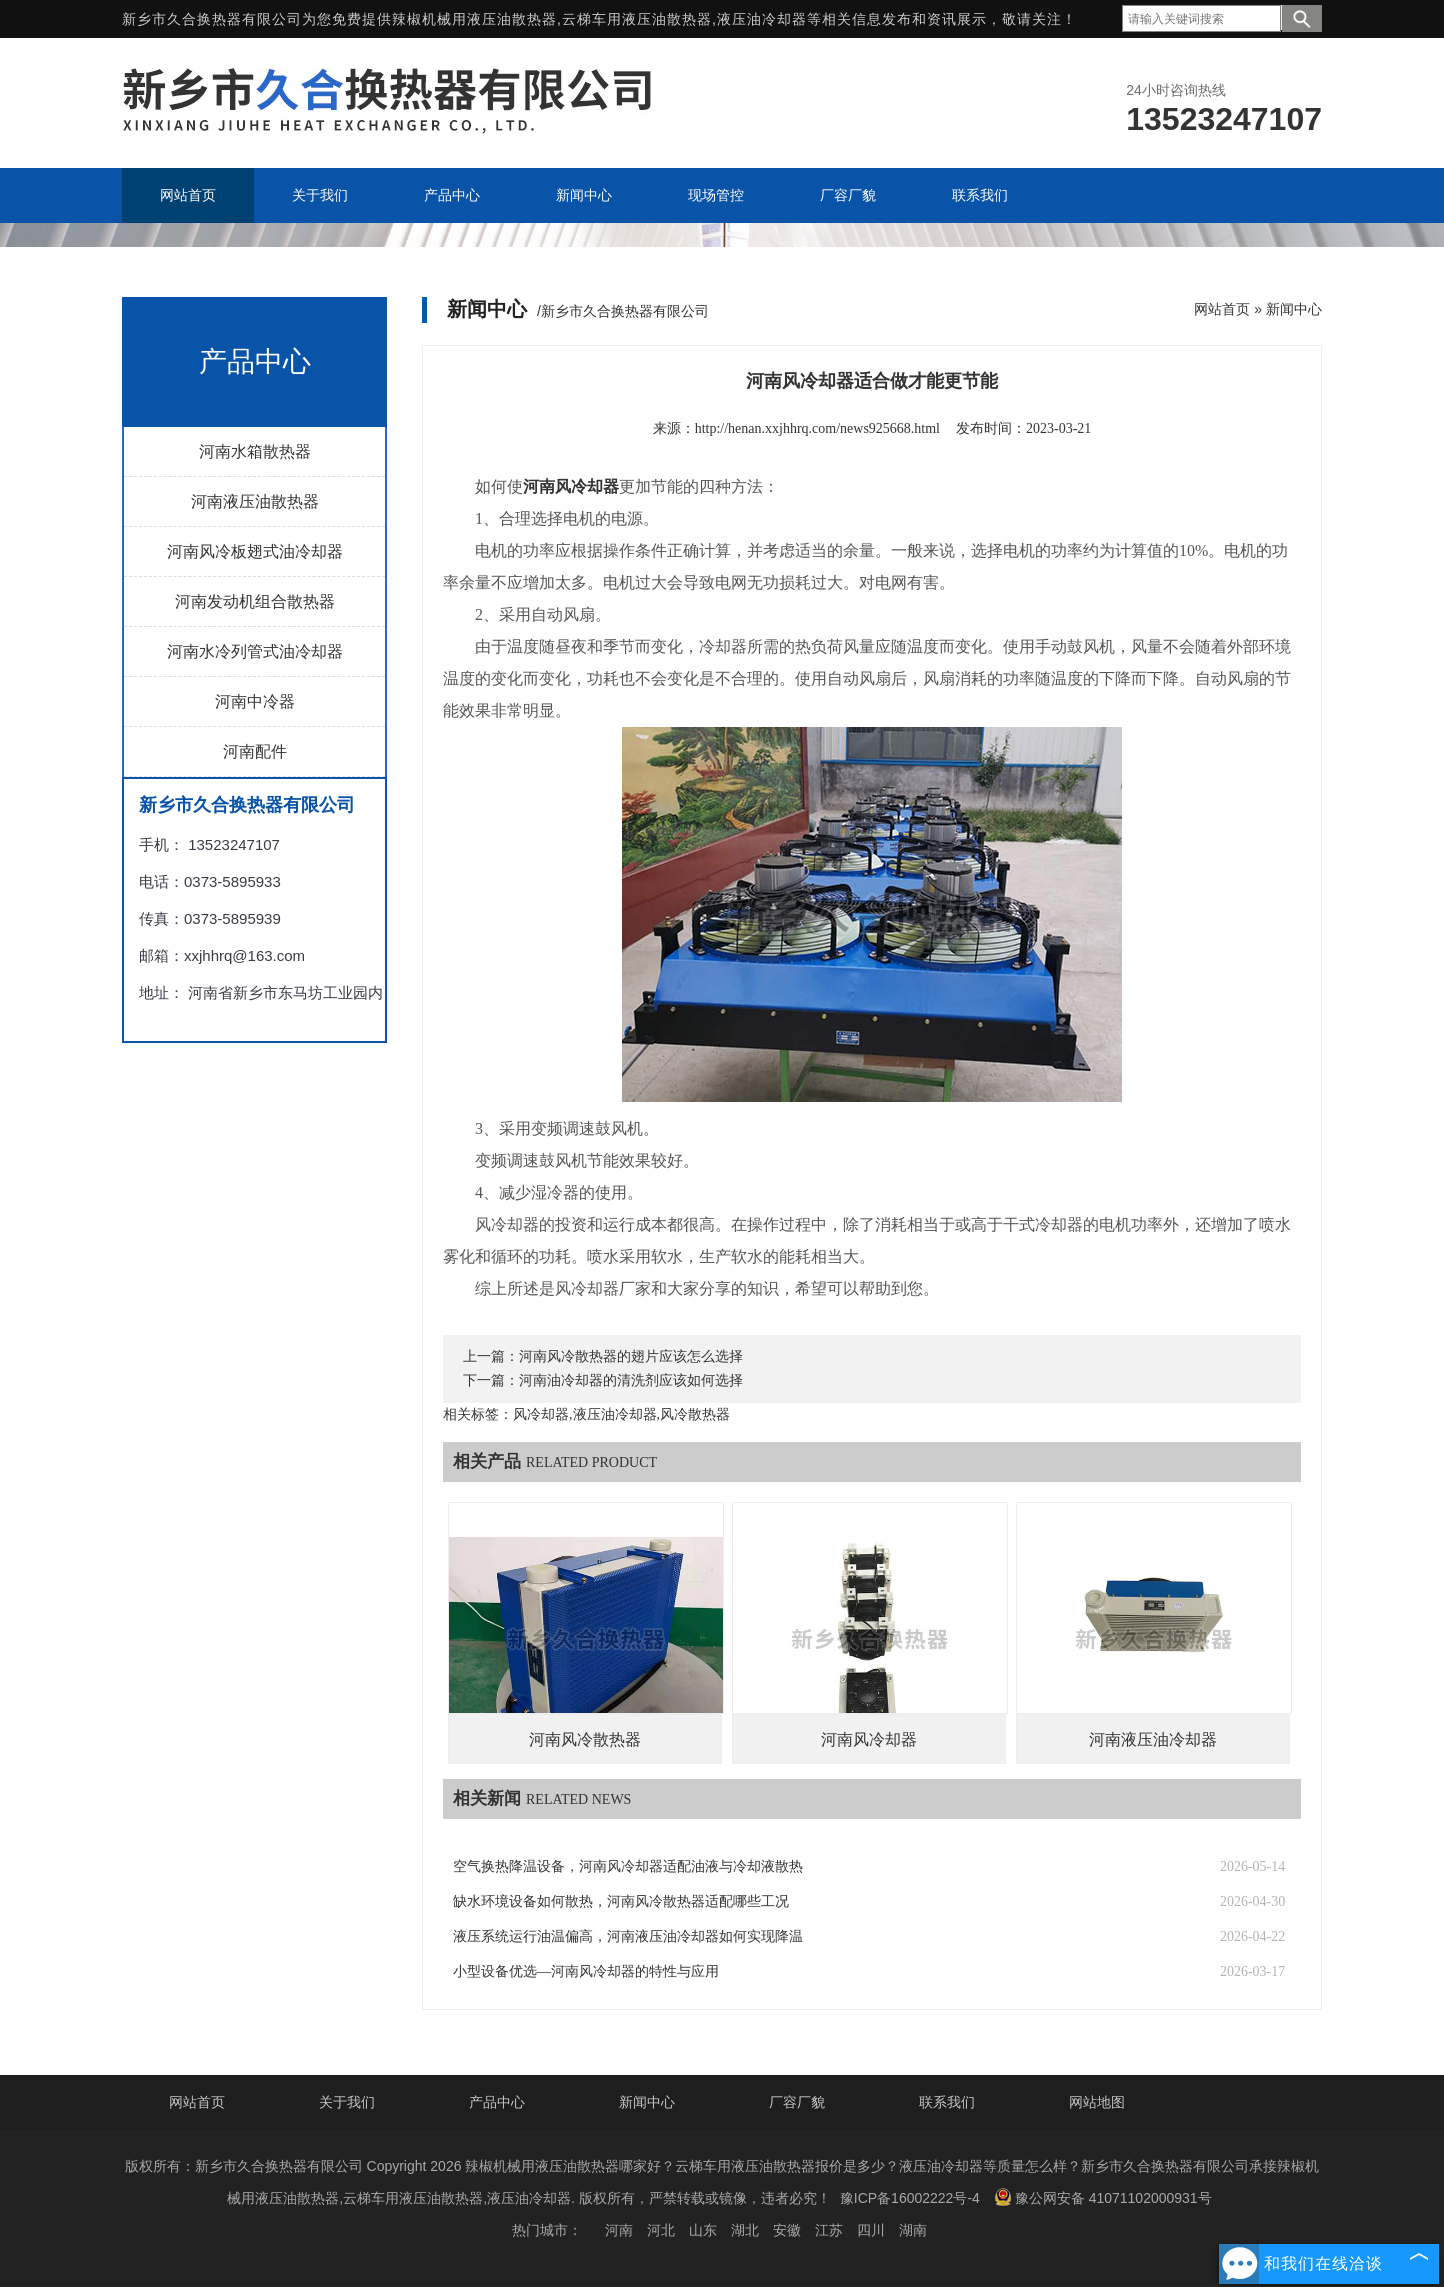 The height and width of the screenshot is (2287, 1444). Describe the element at coordinates (255, 451) in the screenshot. I see `河南水箱散热器` at that location.